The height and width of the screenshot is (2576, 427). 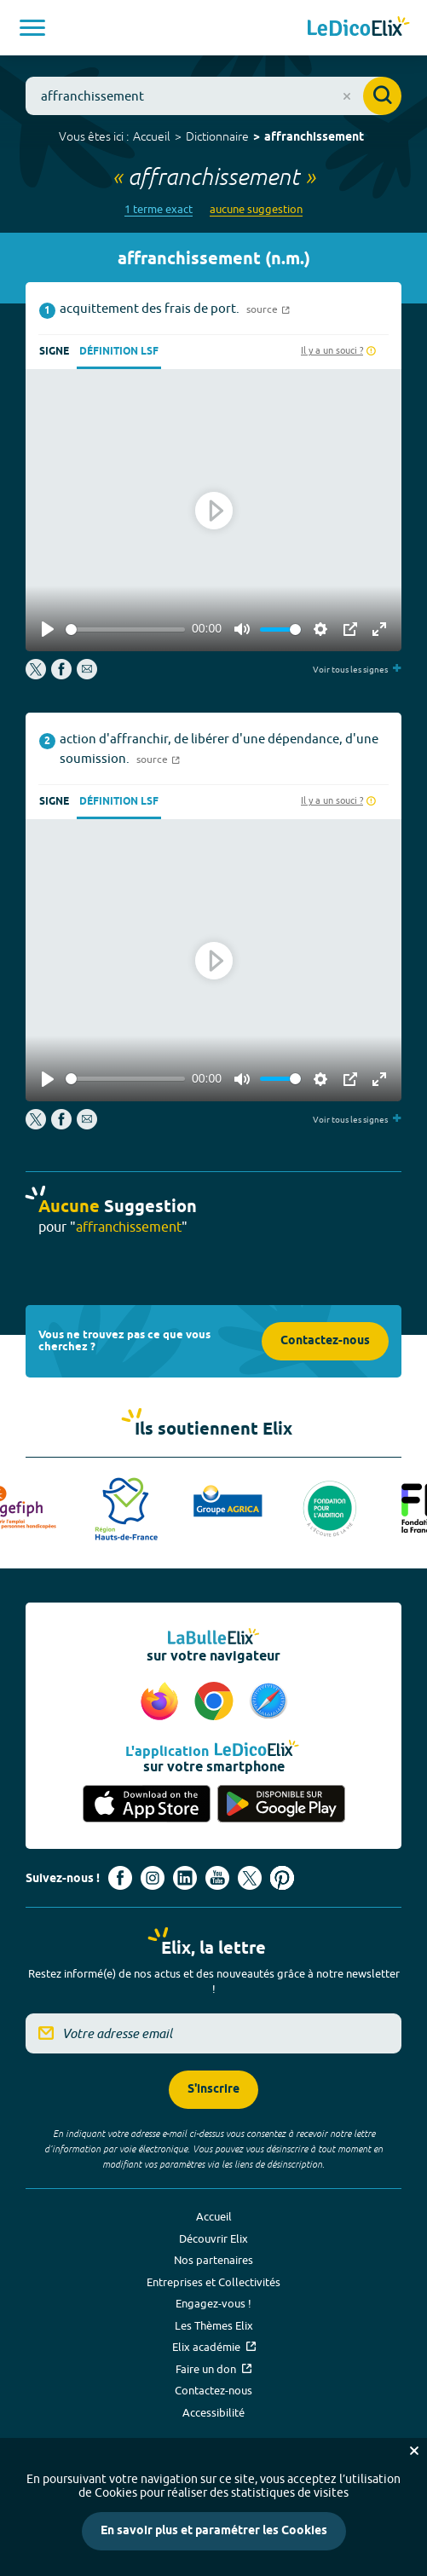 I want to click on Nos partenaires, so click(x=213, y=2260).